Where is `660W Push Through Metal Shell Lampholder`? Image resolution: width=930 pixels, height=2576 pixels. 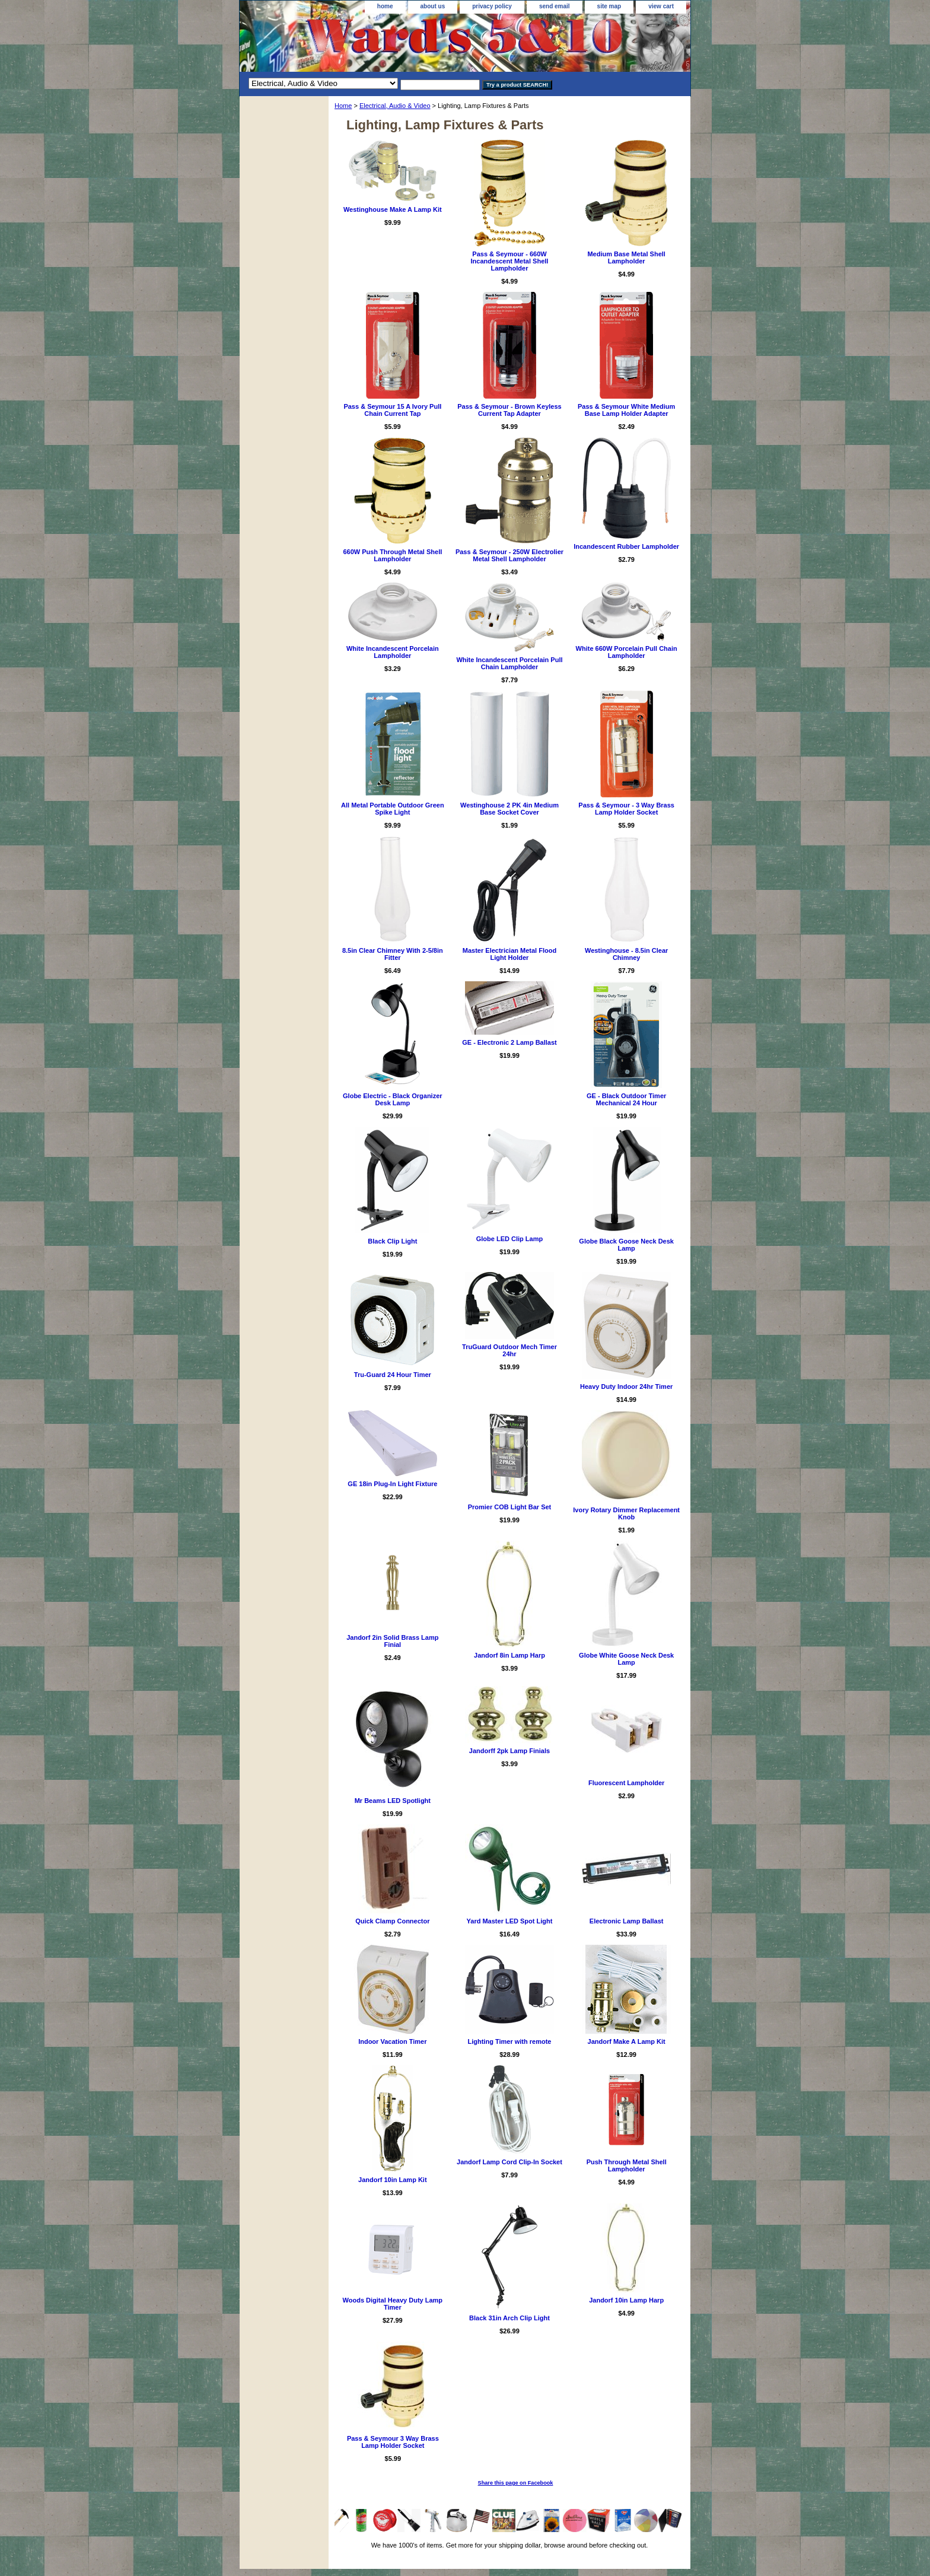 660W Push Through Metal Shell Lampholder is located at coordinates (392, 555).